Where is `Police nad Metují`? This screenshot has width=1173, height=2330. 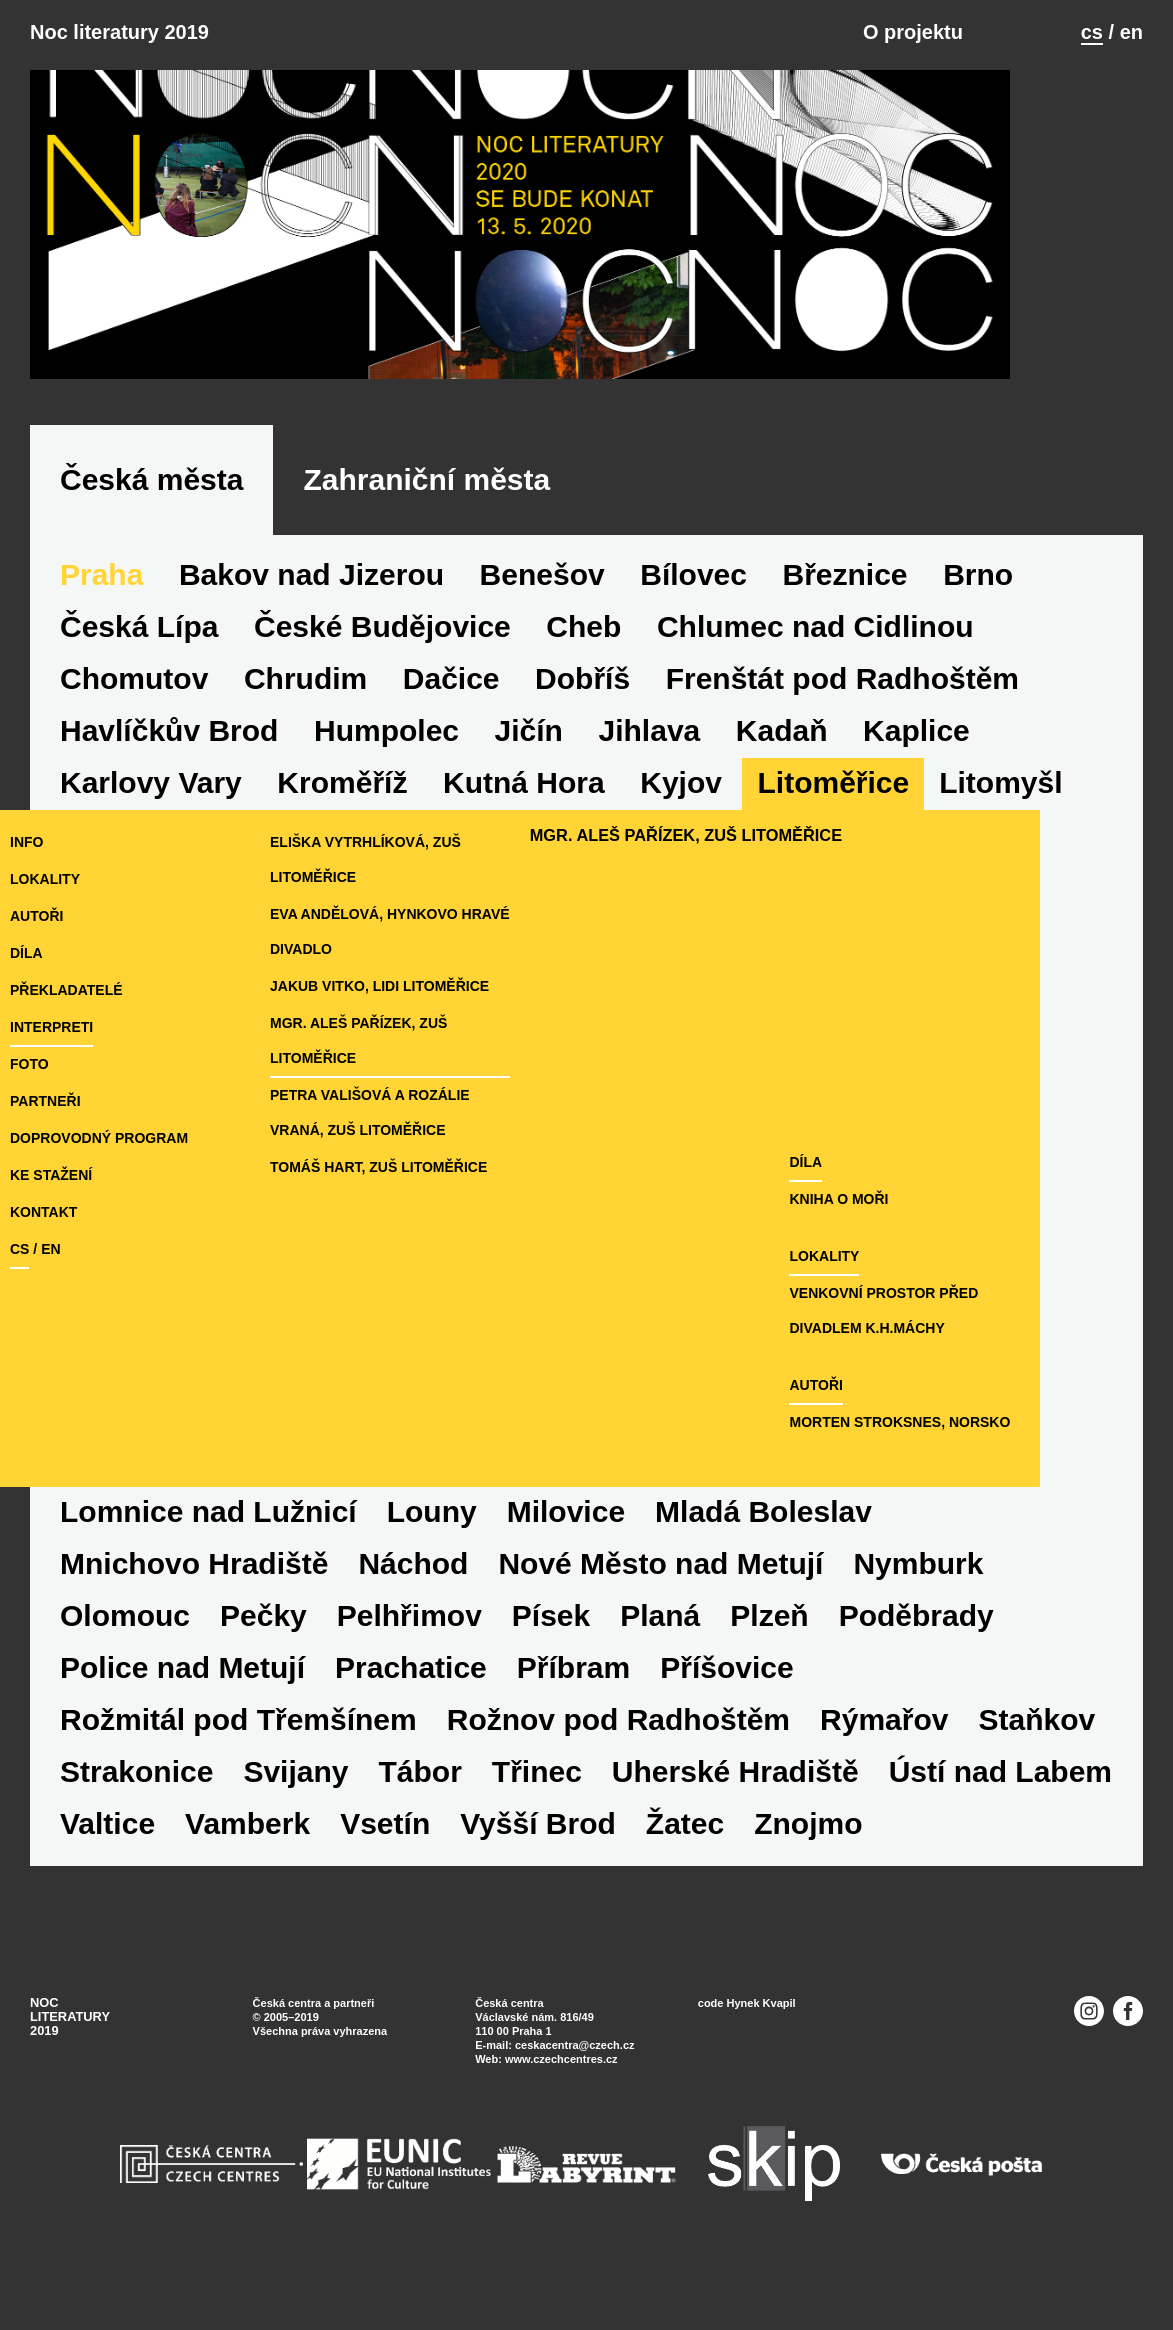 Police nad Metují is located at coordinates (182, 1709).